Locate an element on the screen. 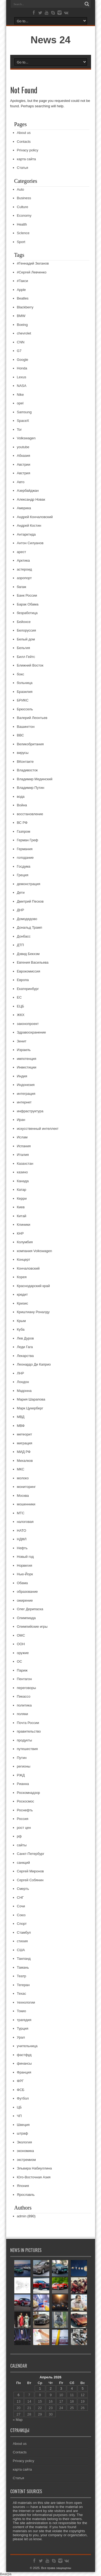 This screenshot has height=2576, width=101. Екатеринбург is located at coordinates (28, 989).